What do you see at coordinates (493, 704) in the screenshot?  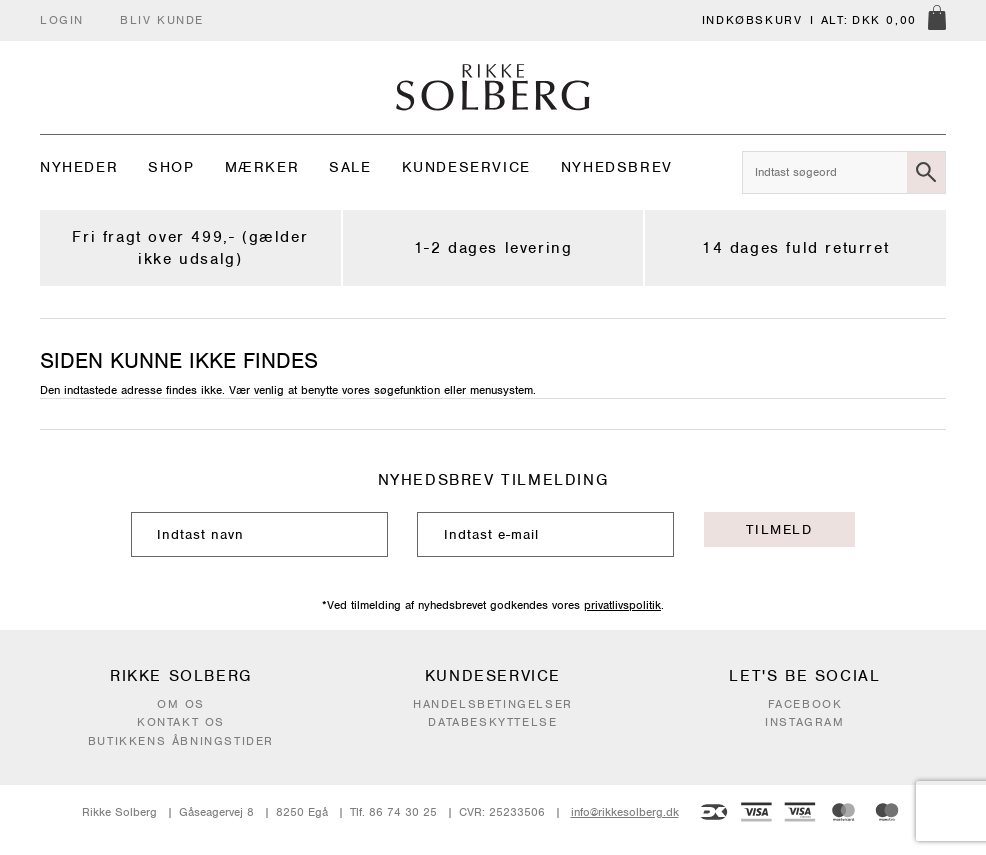 I see `Handelsbetingelser` at bounding box center [493, 704].